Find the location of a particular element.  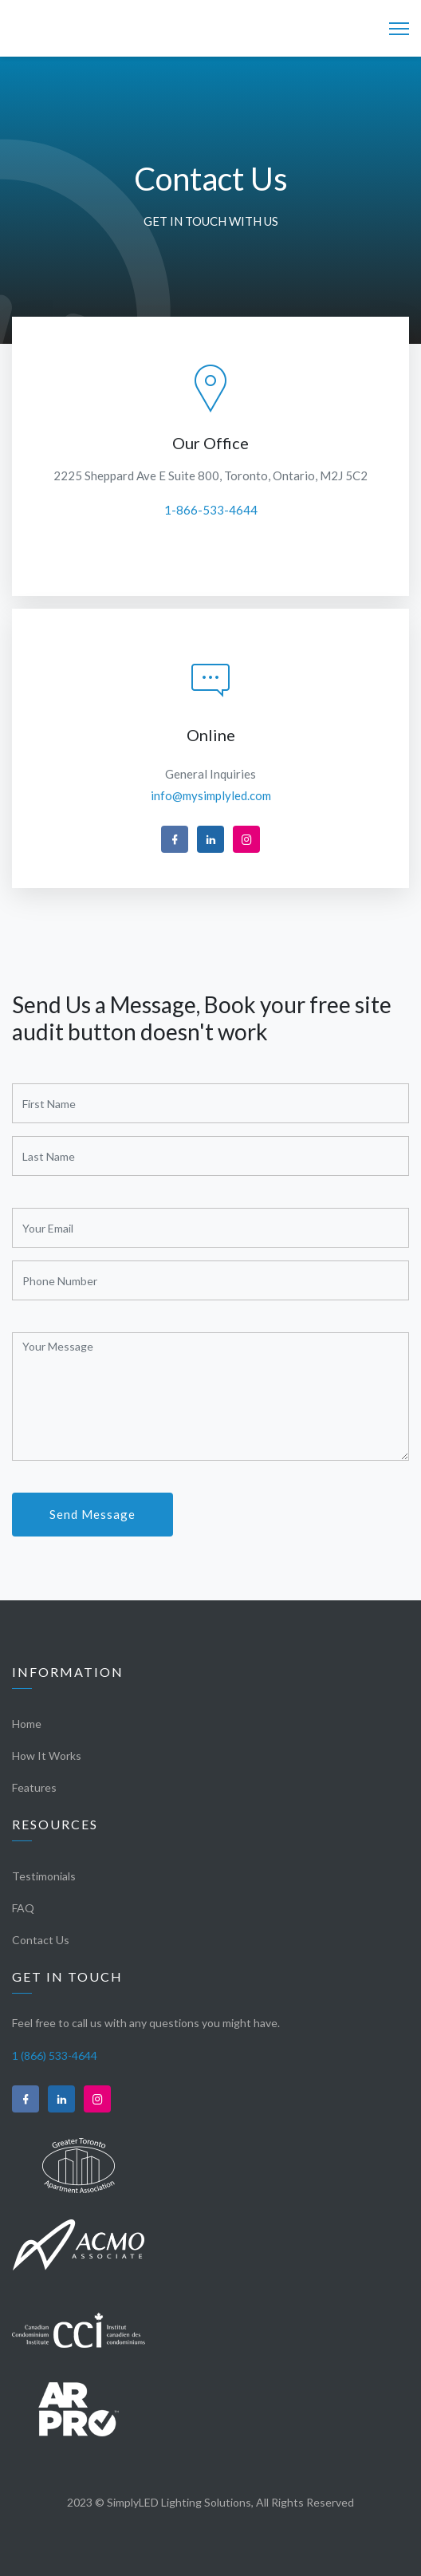

Contact Us is located at coordinates (40, 1940).